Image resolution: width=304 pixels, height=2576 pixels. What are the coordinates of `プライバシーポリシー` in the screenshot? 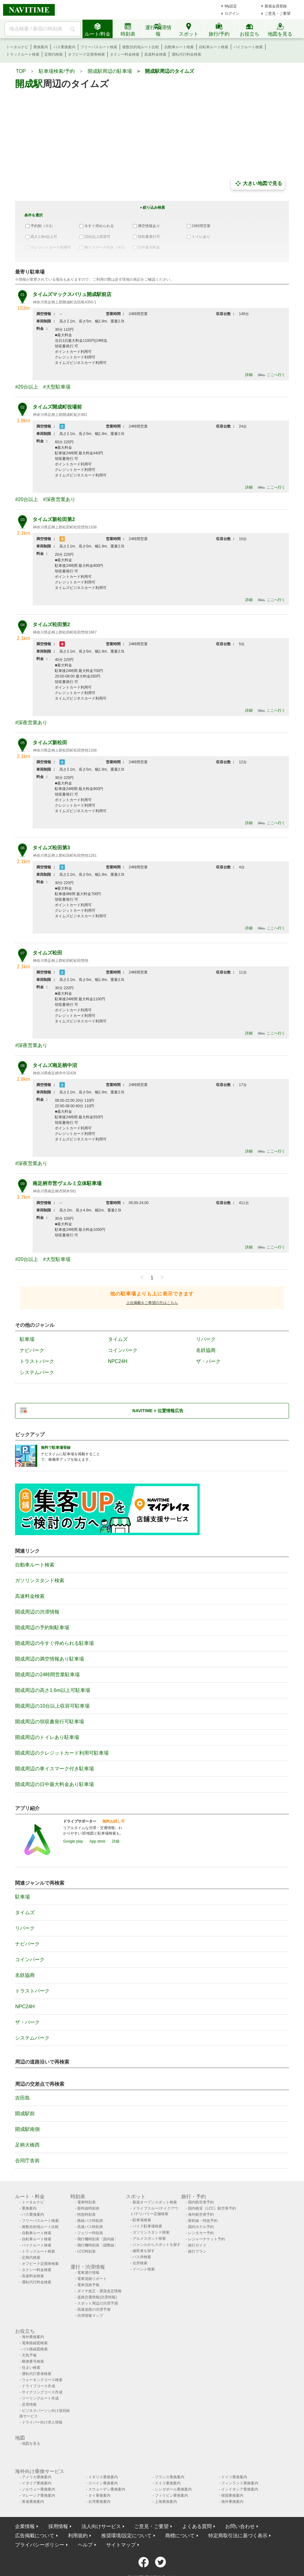 It's located at (39, 2544).